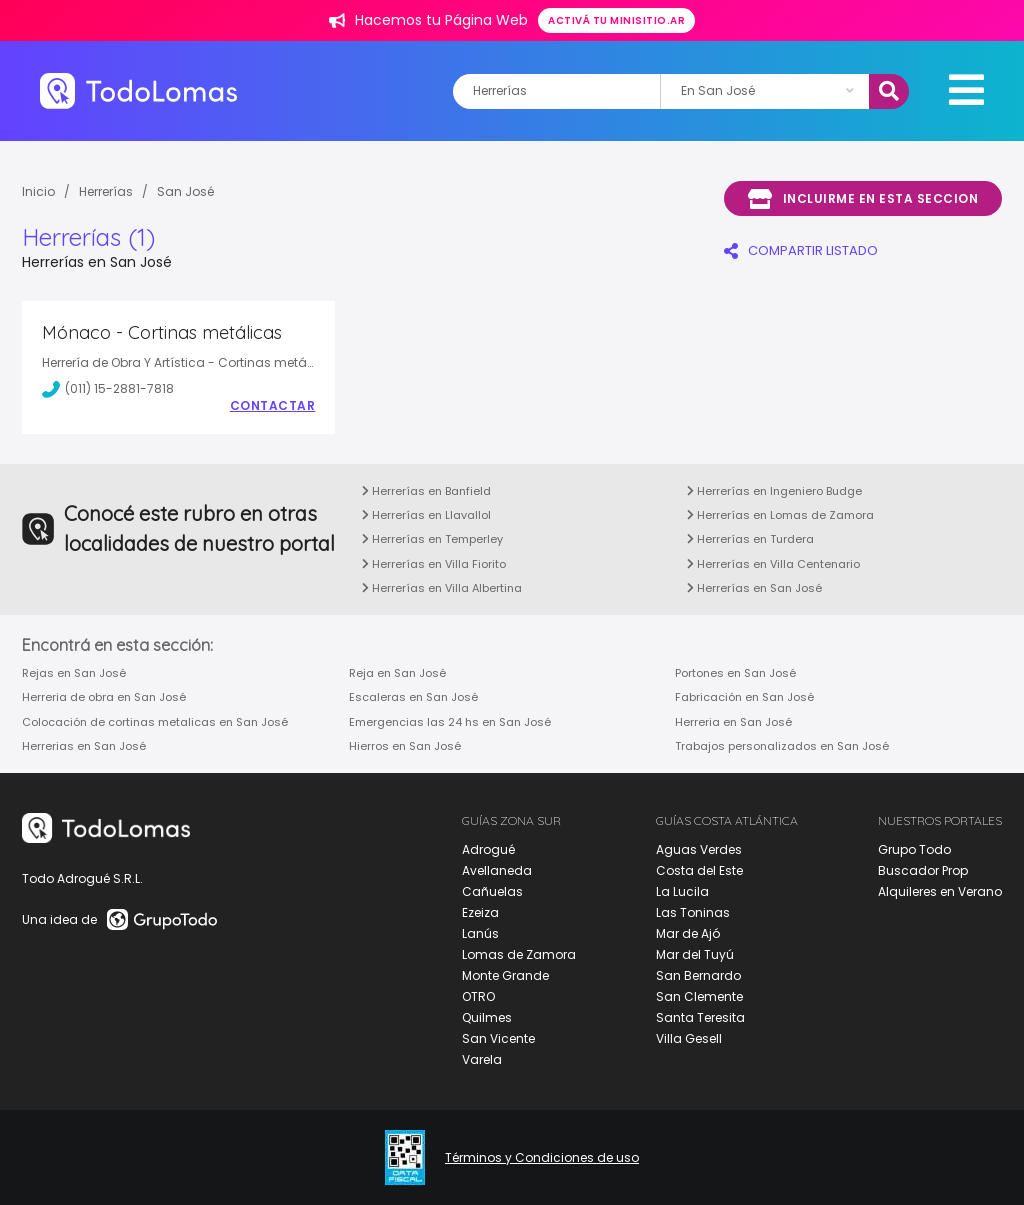 Image resolution: width=1024 pixels, height=1205 pixels. Describe the element at coordinates (699, 996) in the screenshot. I see `San Clemente` at that location.